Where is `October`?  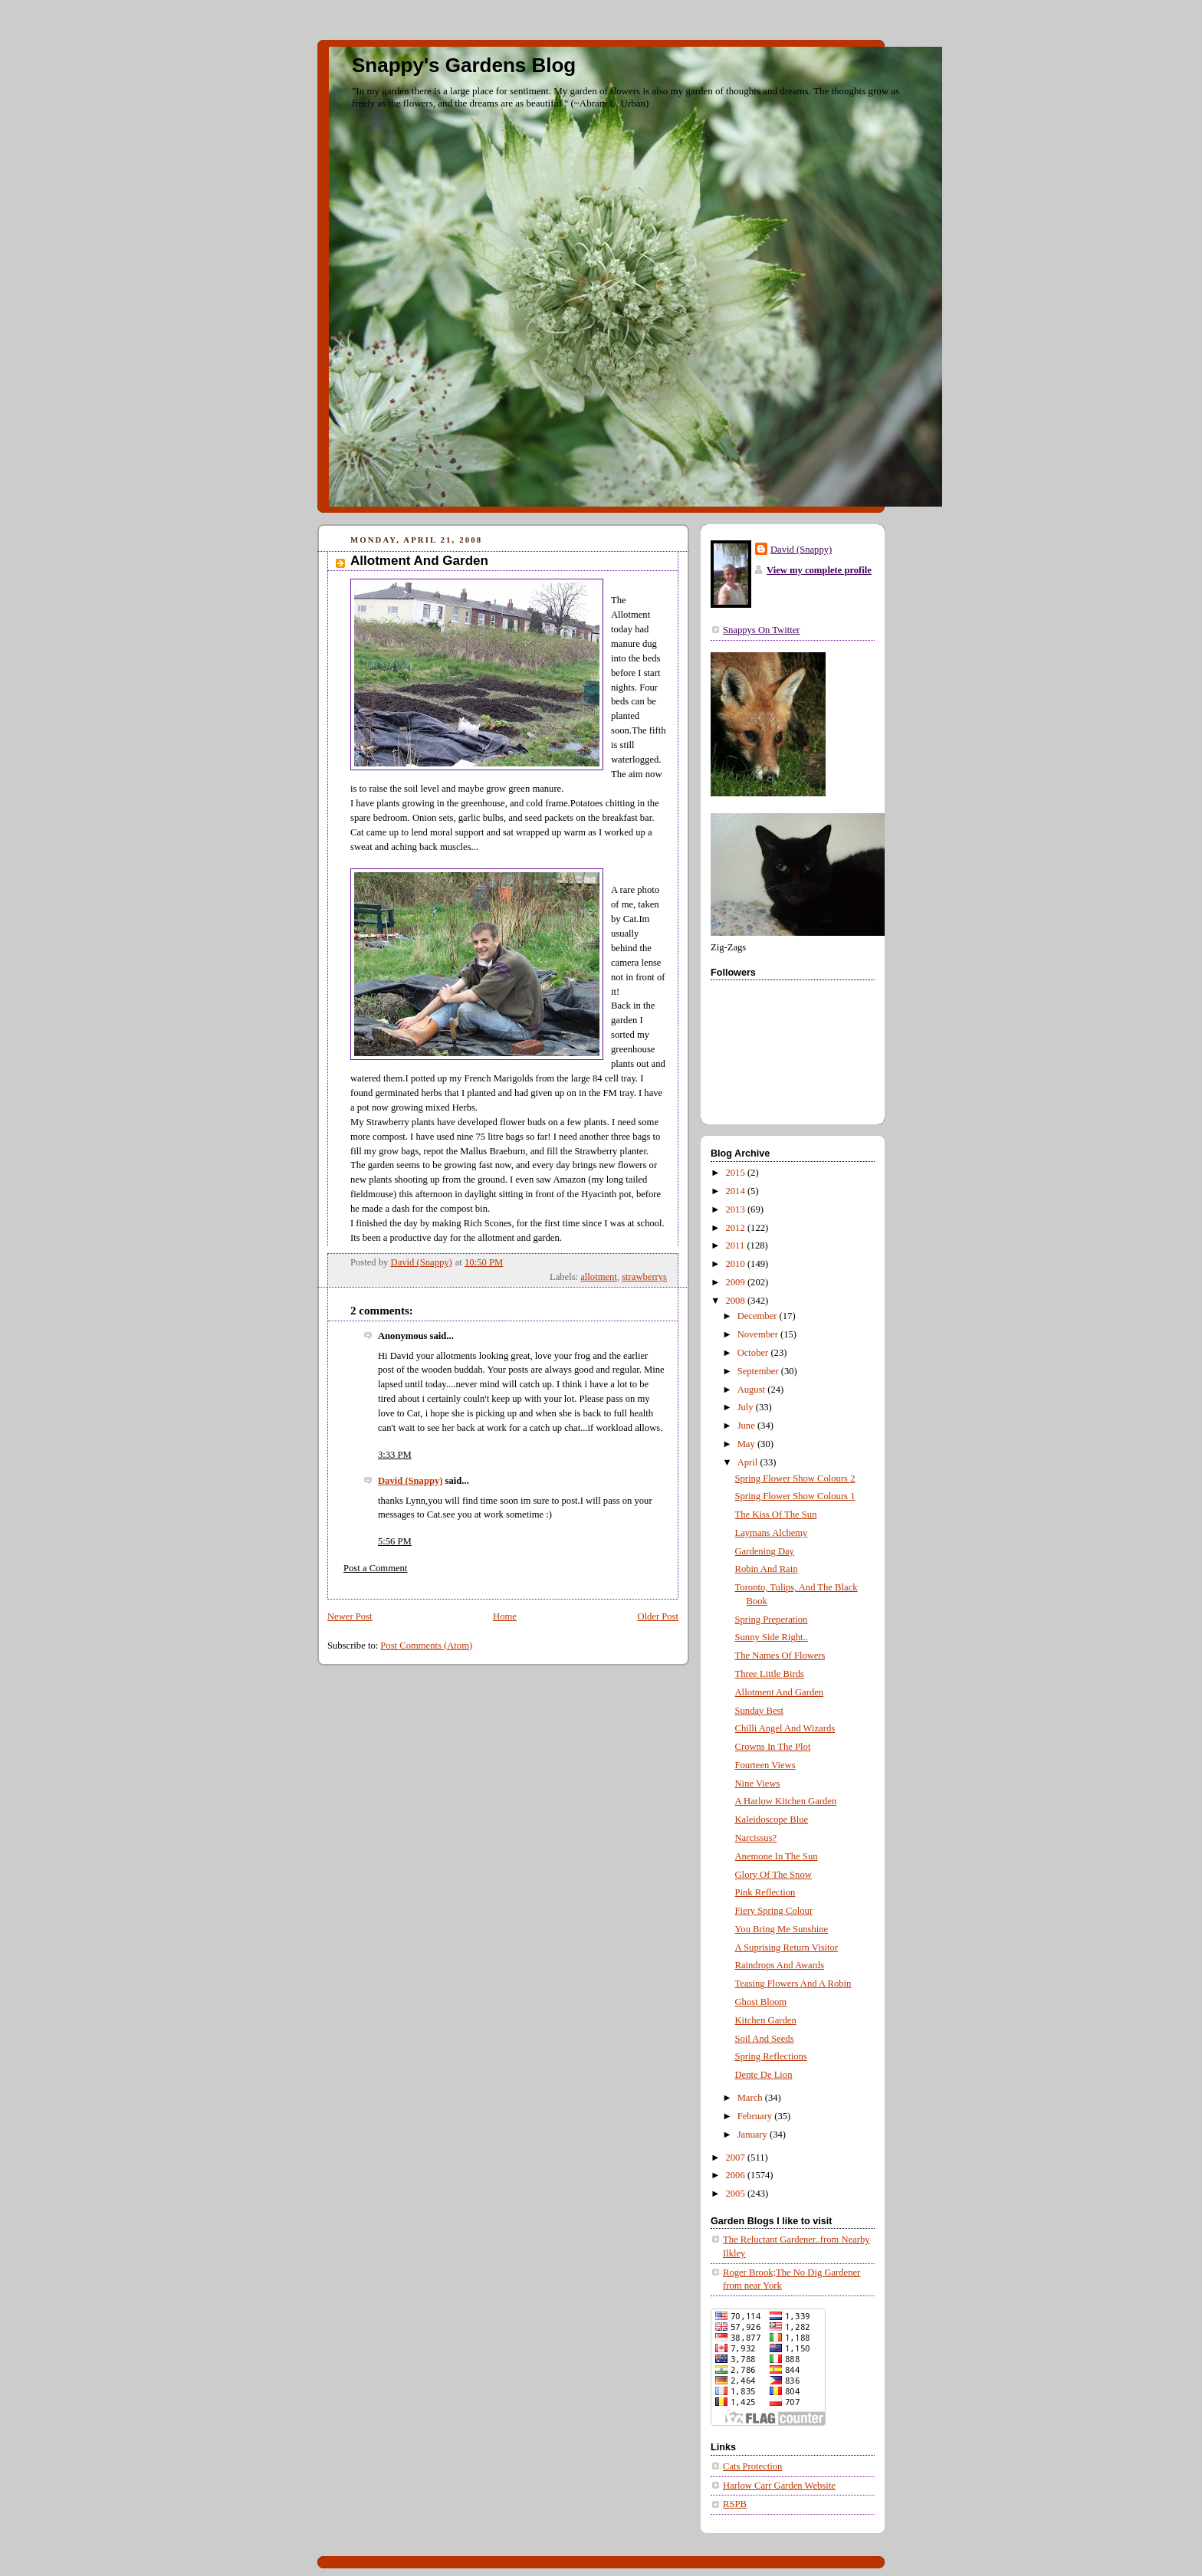
October is located at coordinates (754, 1352).